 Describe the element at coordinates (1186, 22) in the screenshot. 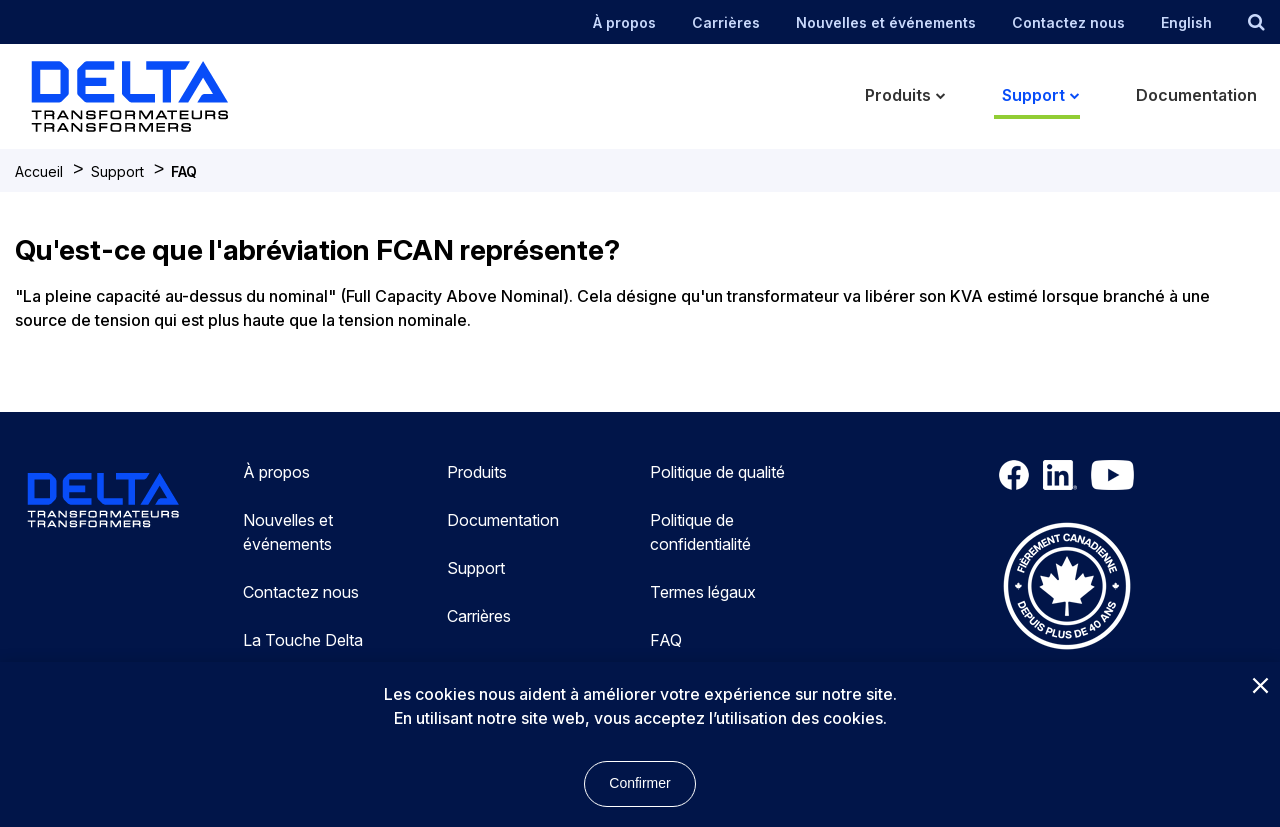

I see `English` at that location.